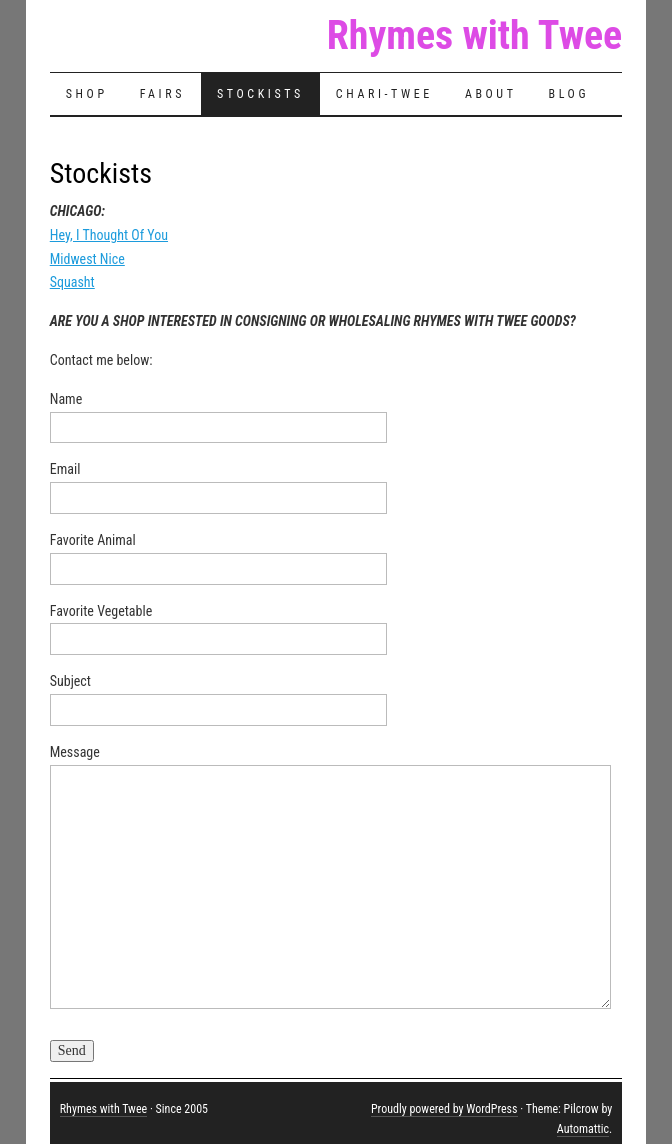  Describe the element at coordinates (87, 94) in the screenshot. I see `Shop` at that location.